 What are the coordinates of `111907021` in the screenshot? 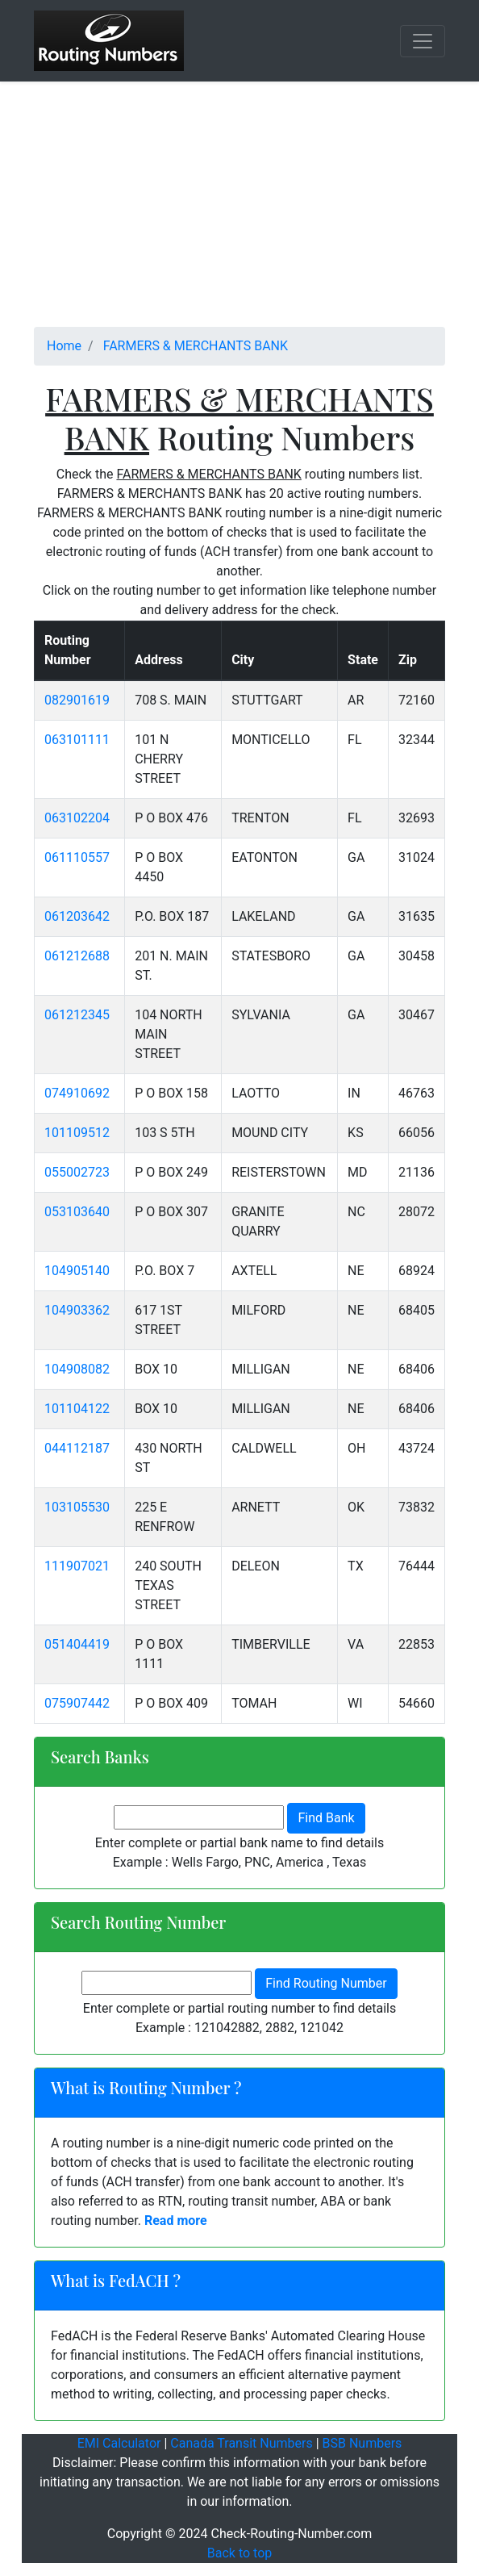 It's located at (77, 1566).